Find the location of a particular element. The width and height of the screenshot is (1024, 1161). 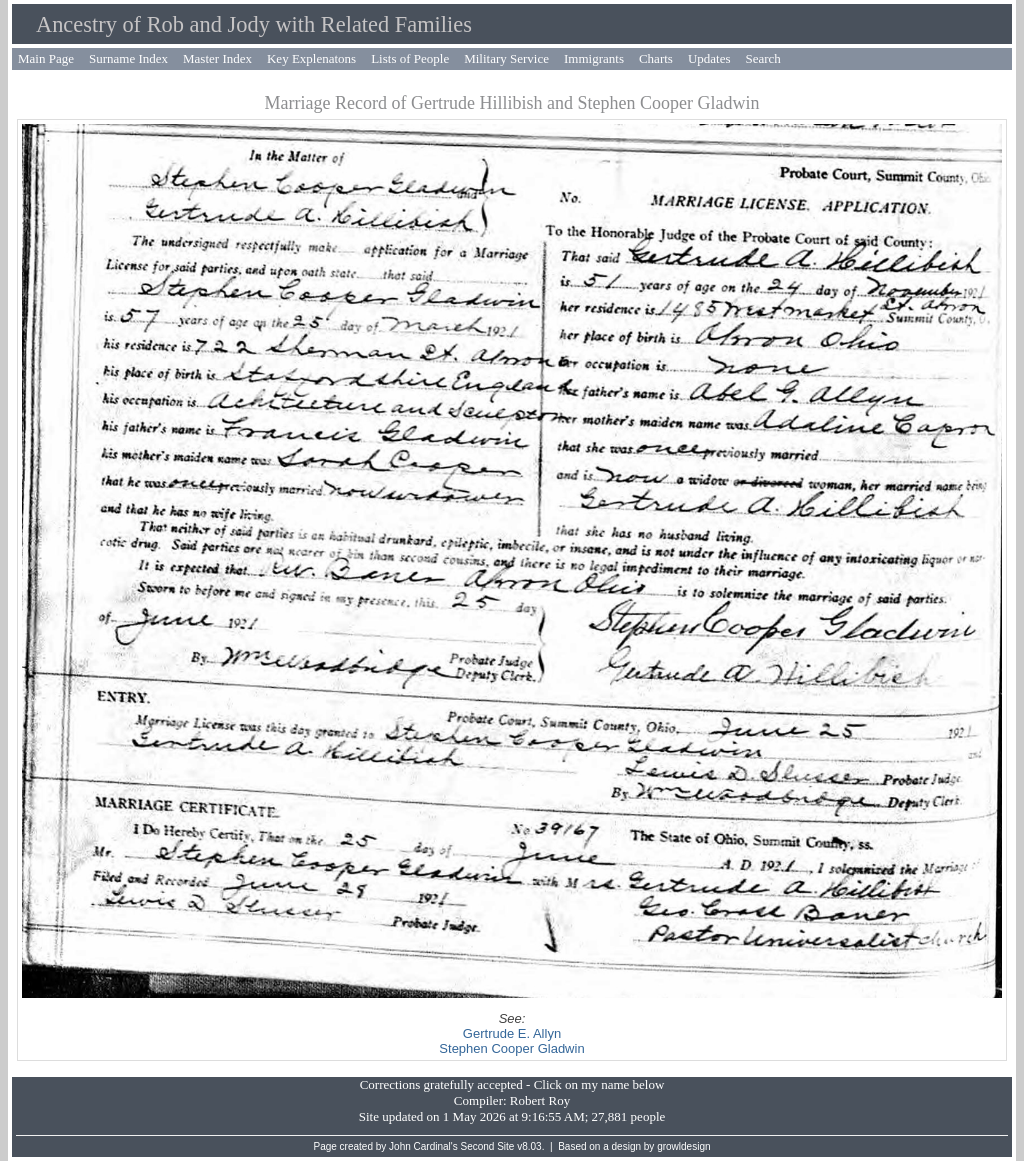

Key Explenatons is located at coordinates (311, 58).